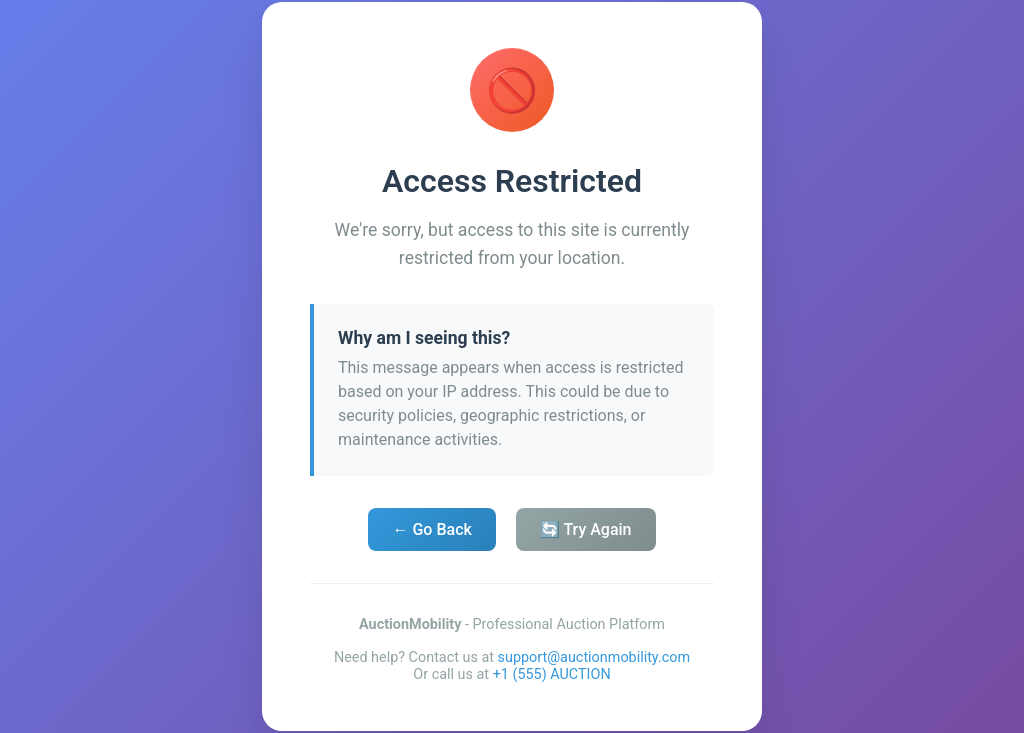  Describe the element at coordinates (431, 529) in the screenshot. I see `← Go Back` at that location.